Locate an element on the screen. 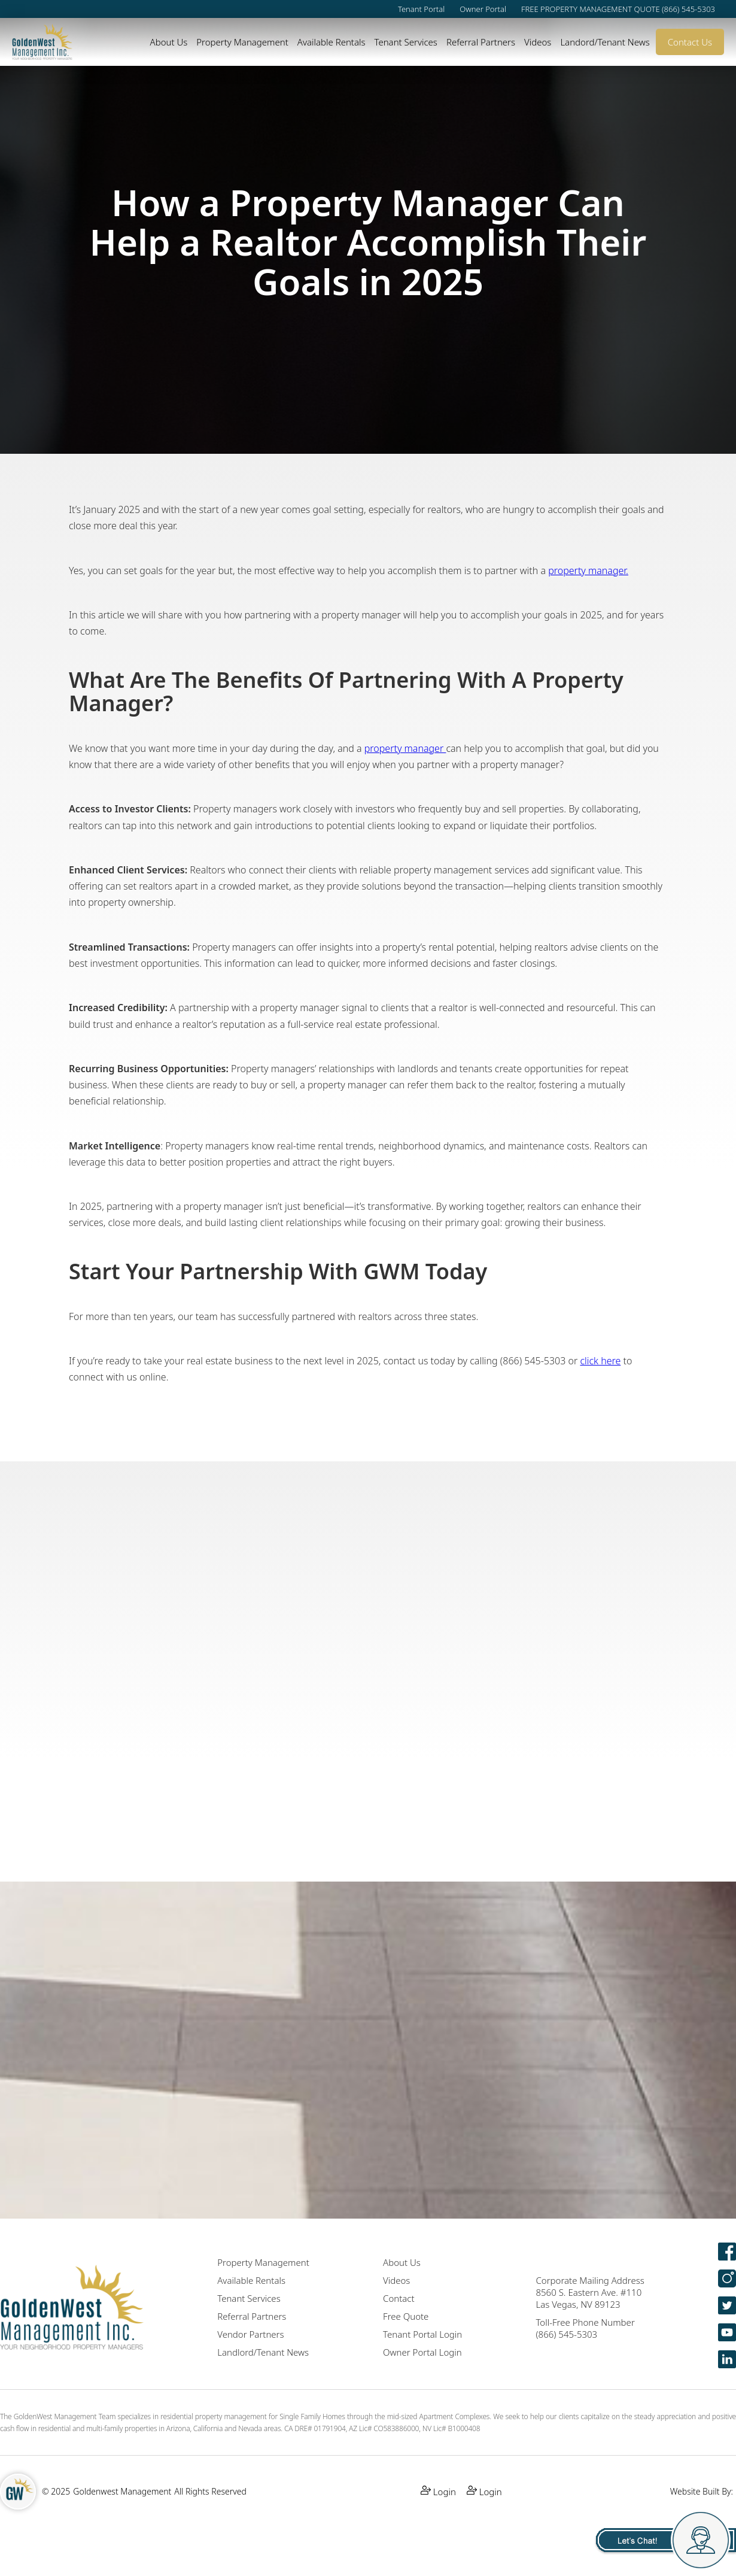 The image size is (736, 2576). Property Management is located at coordinates (242, 42).